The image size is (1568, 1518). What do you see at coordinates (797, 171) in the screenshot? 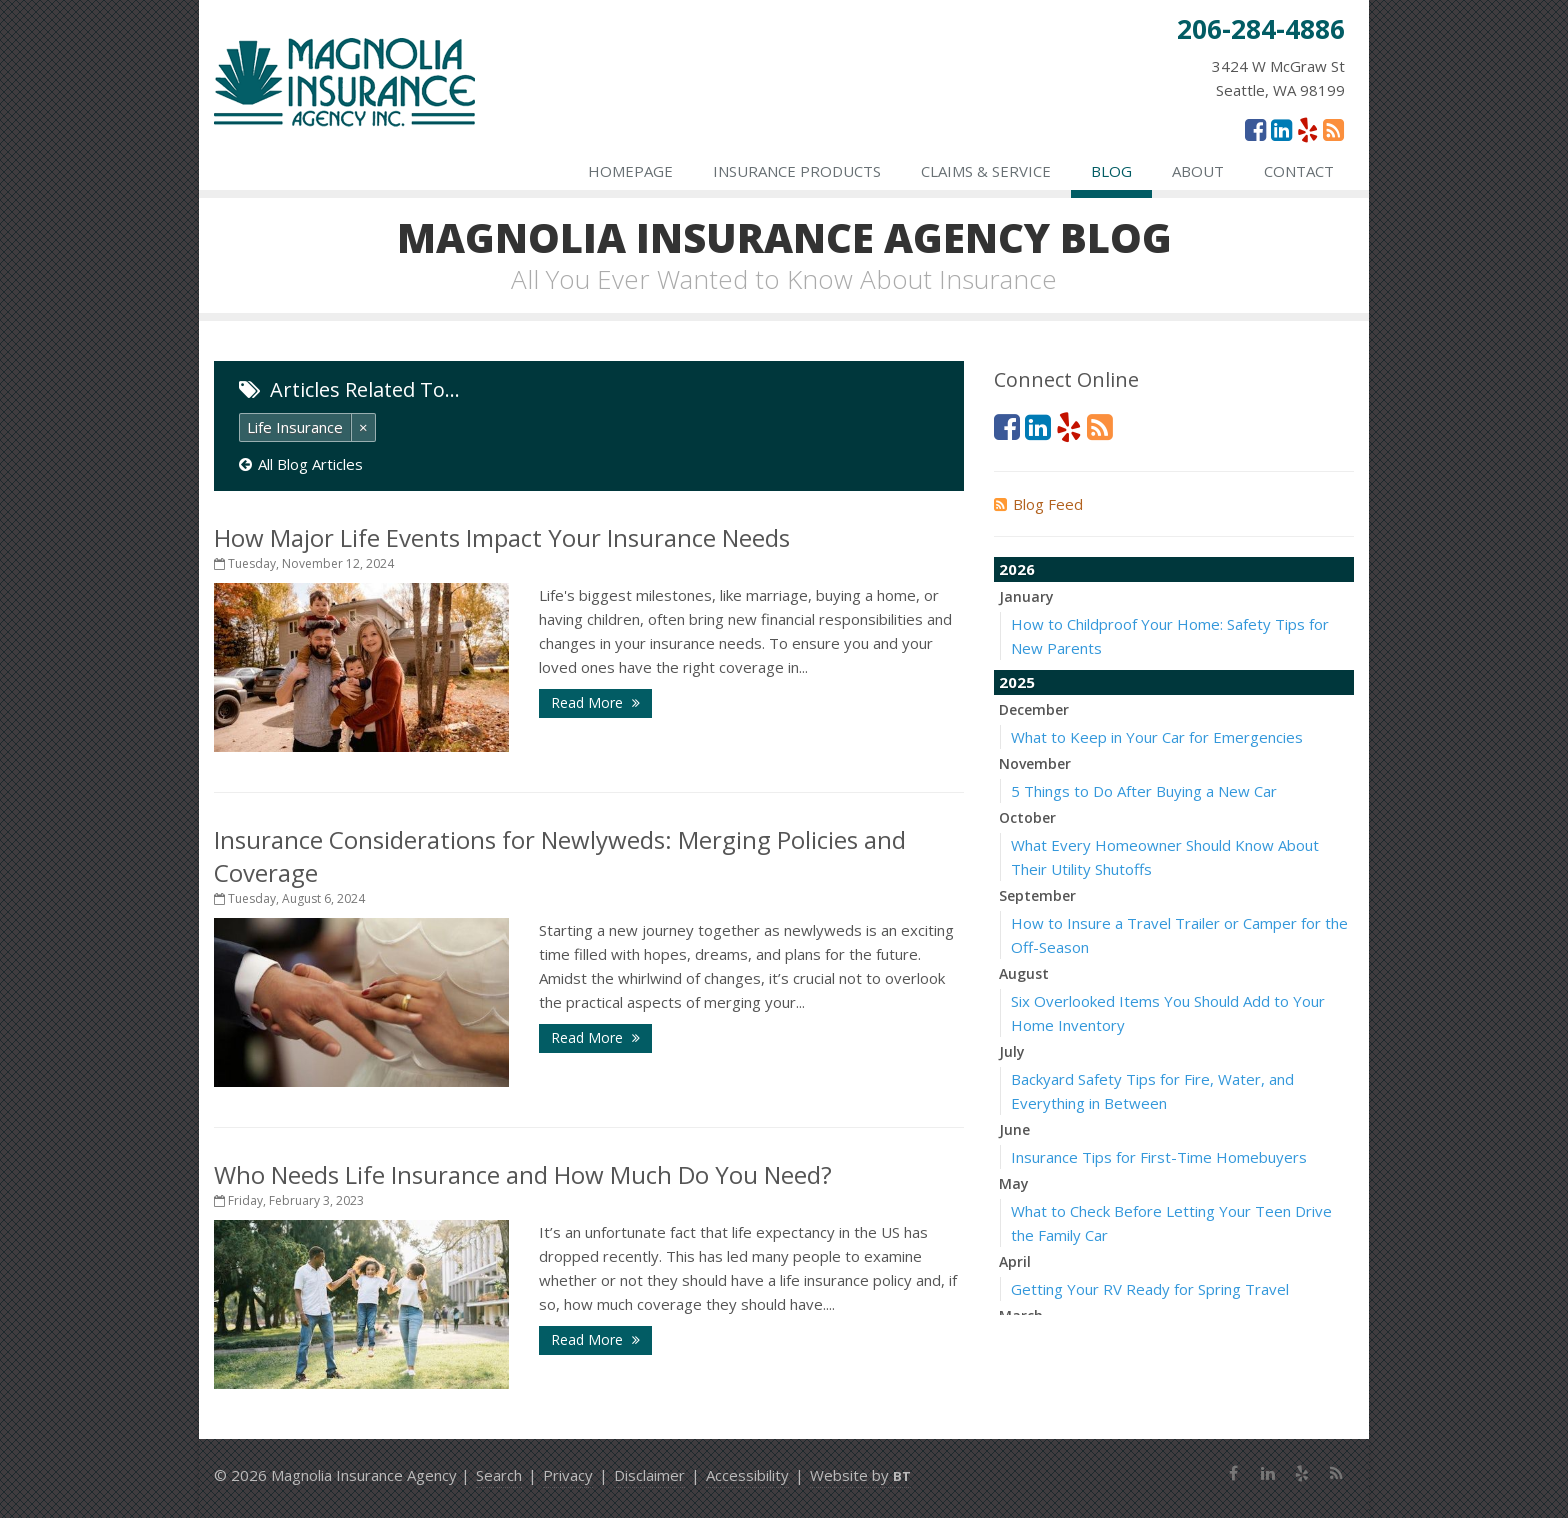
I see `Insurance Products` at bounding box center [797, 171].